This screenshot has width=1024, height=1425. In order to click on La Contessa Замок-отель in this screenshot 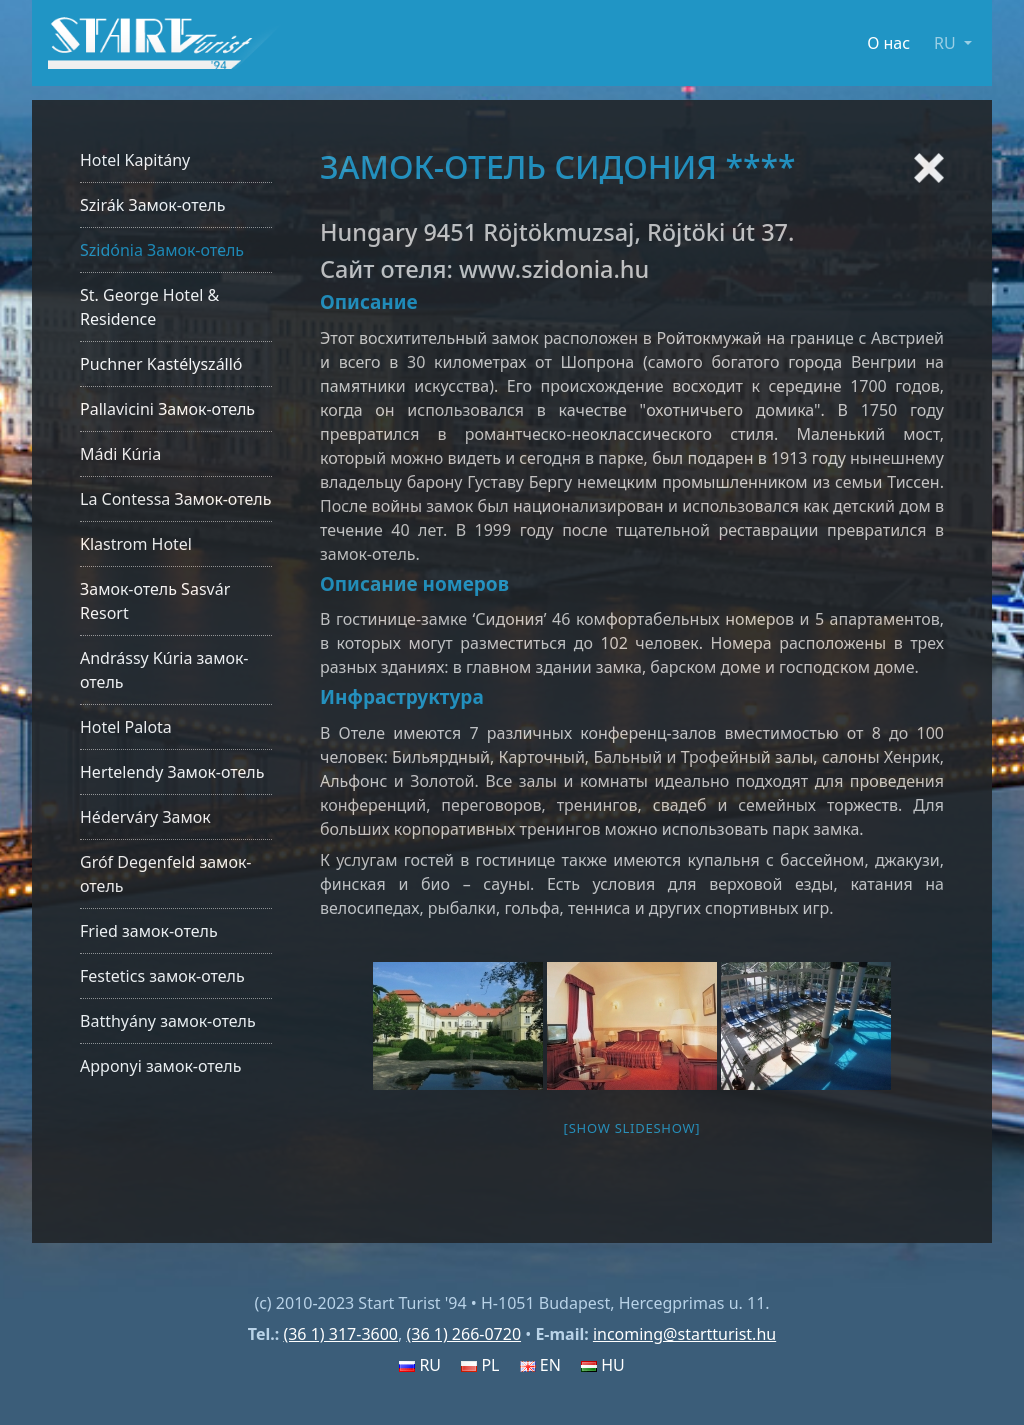, I will do `click(175, 499)`.